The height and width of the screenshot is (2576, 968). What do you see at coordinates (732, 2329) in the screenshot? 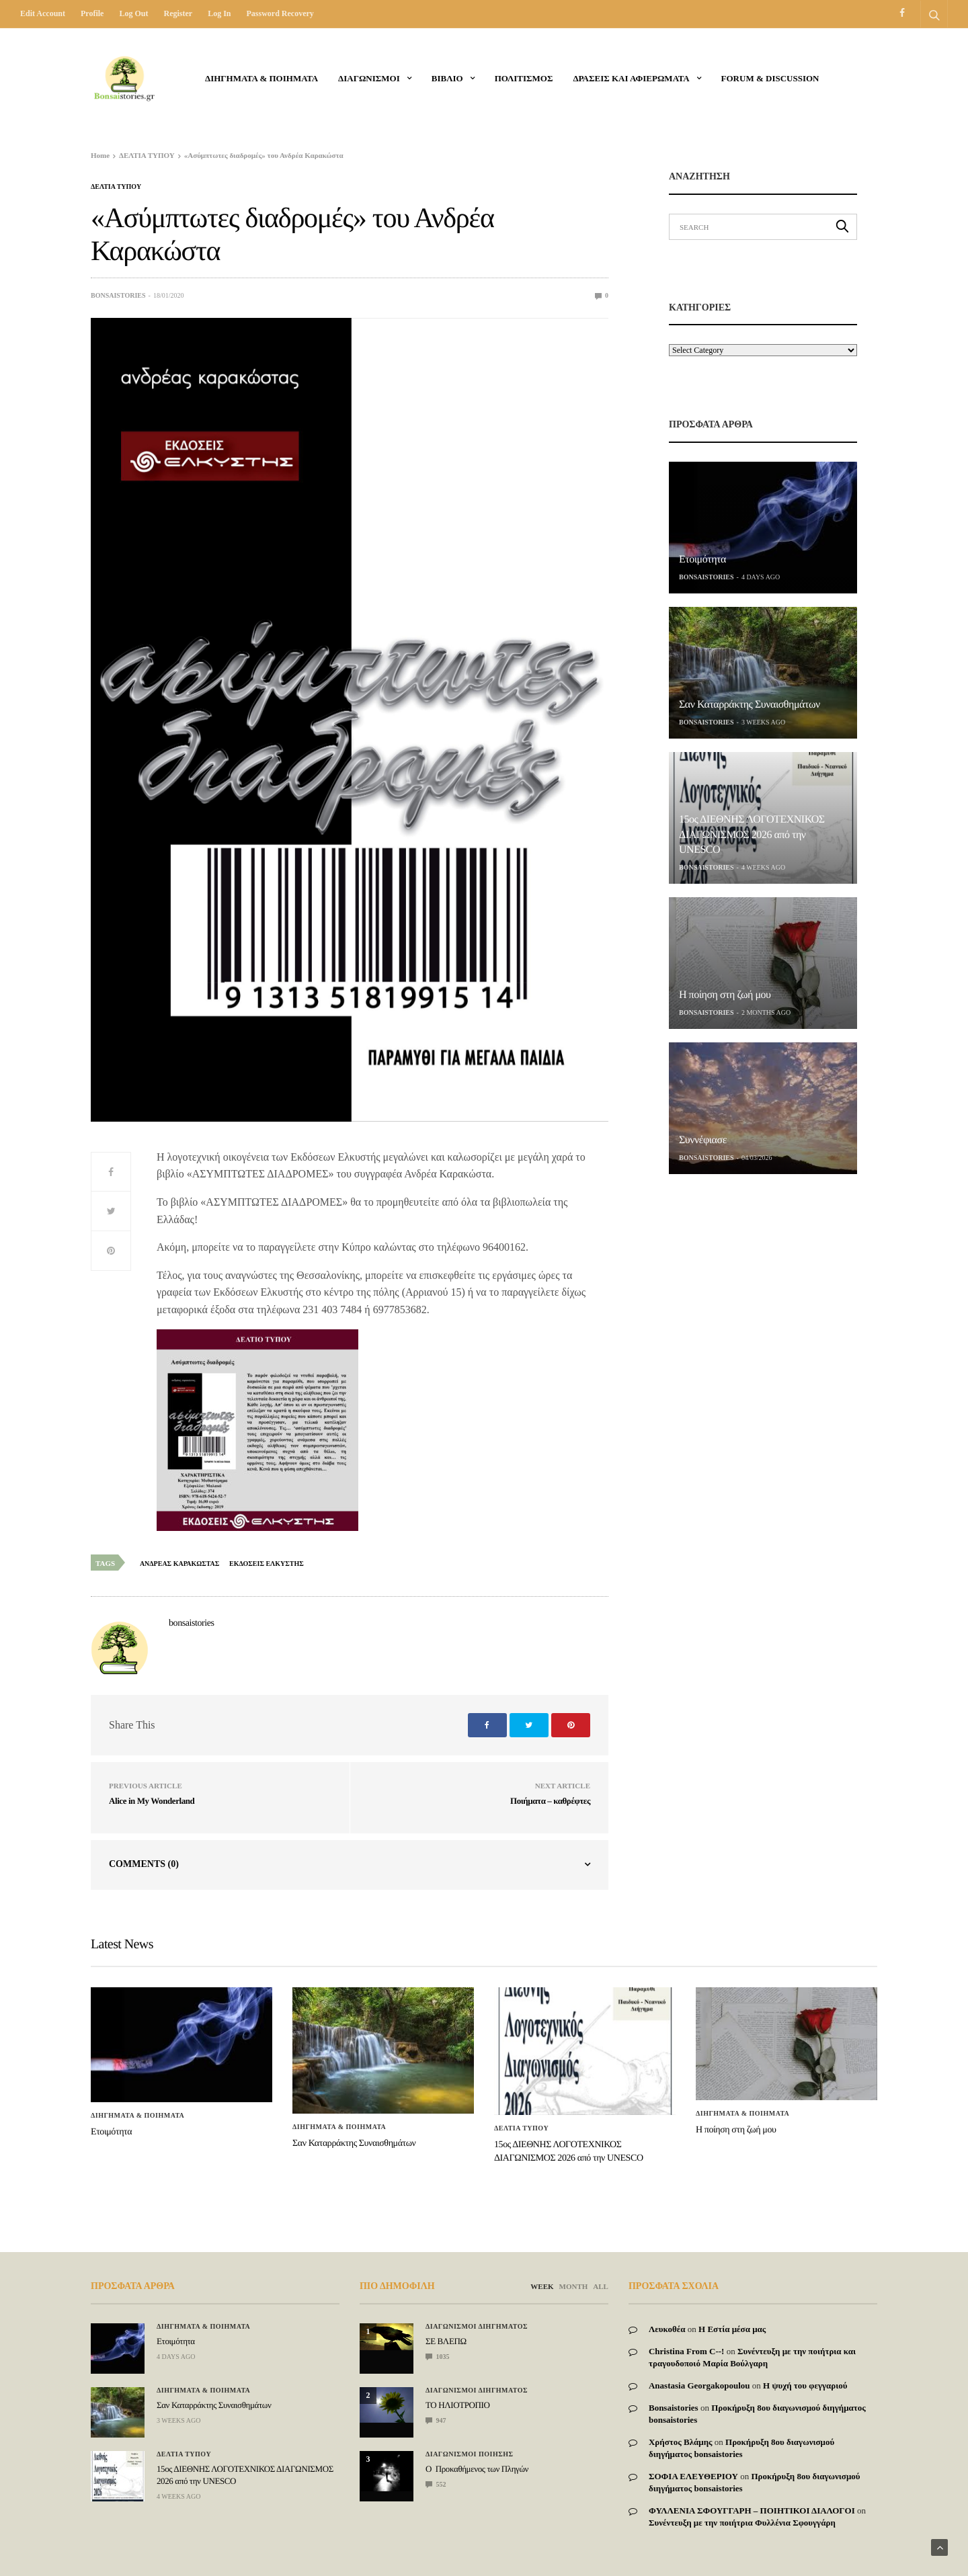
I see `Η Εστία μέσα μας` at bounding box center [732, 2329].